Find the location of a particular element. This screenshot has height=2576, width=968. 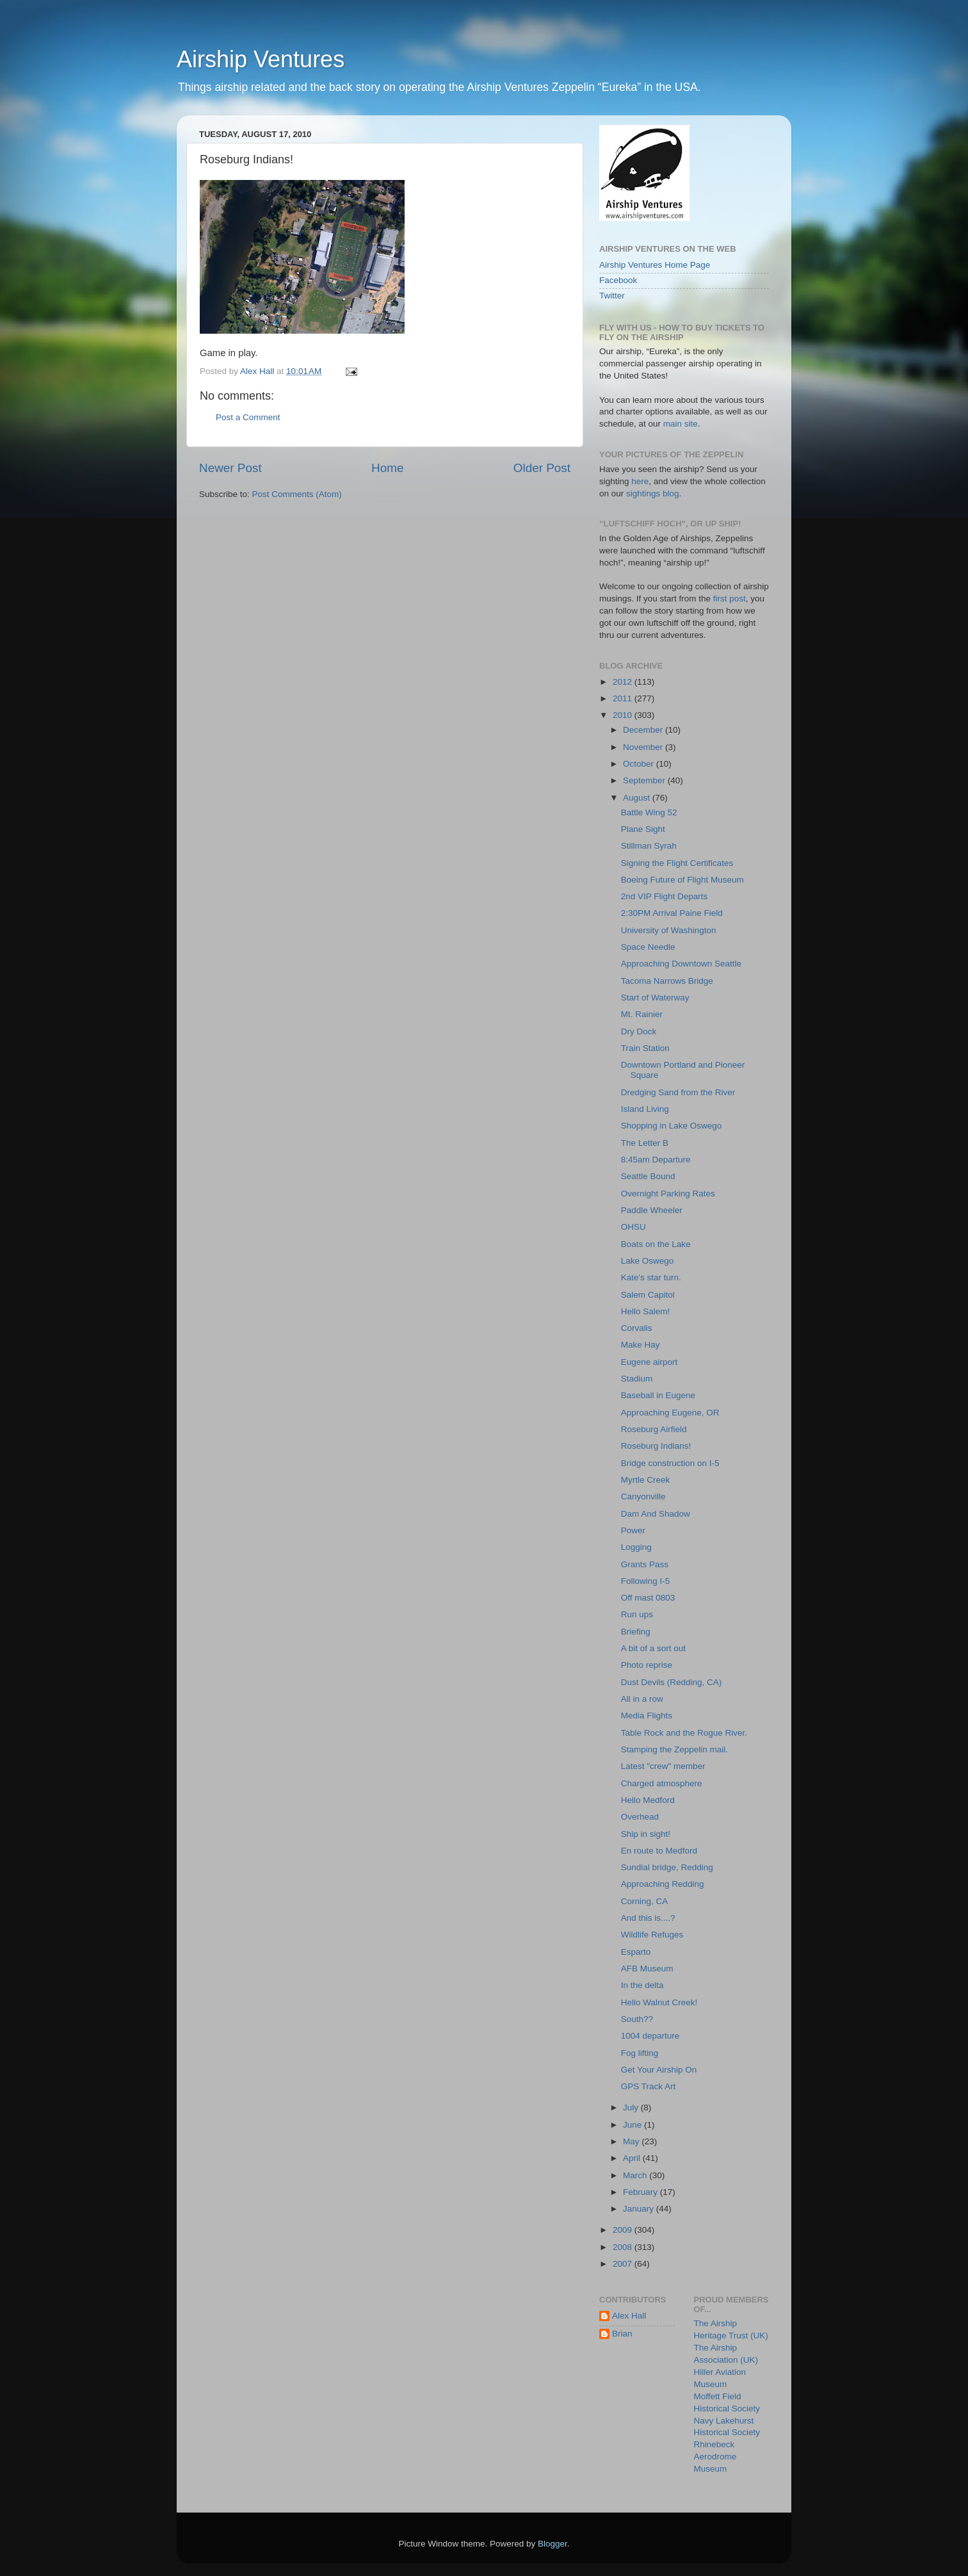

8:45am Departure is located at coordinates (656, 1159).